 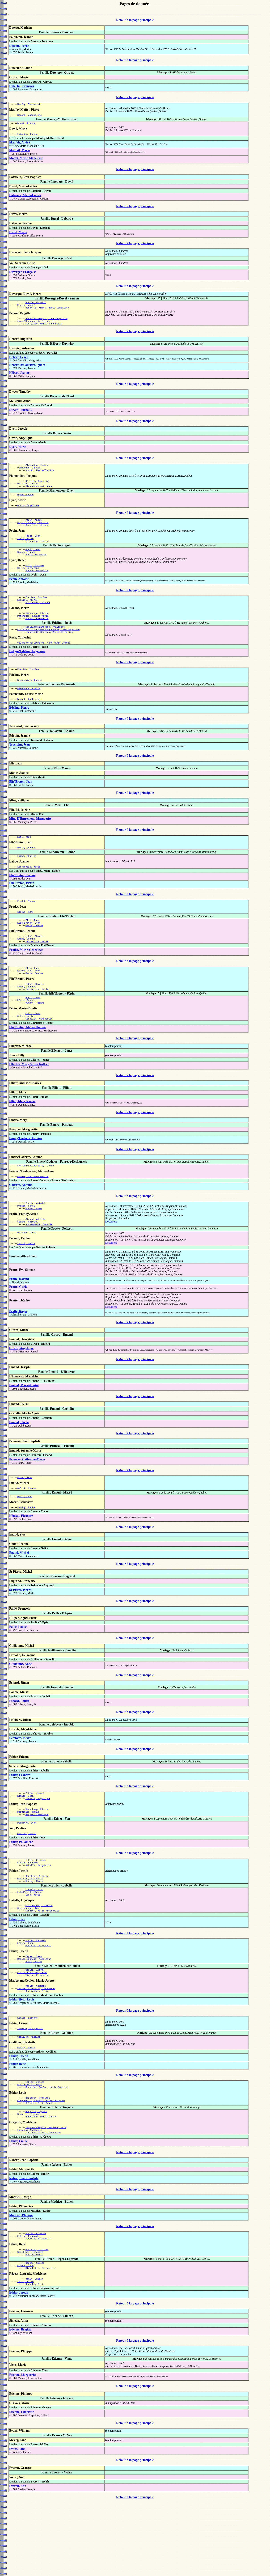 I want to click on Robert, Jean-Baptiste, so click(x=23, y=2227).